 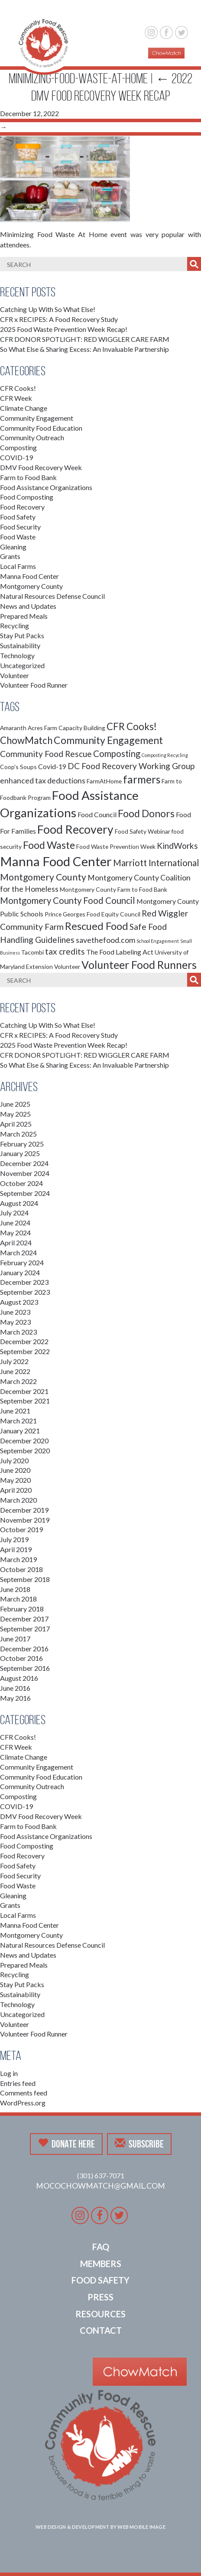 What do you see at coordinates (25, 1193) in the screenshot?
I see `September 2024` at bounding box center [25, 1193].